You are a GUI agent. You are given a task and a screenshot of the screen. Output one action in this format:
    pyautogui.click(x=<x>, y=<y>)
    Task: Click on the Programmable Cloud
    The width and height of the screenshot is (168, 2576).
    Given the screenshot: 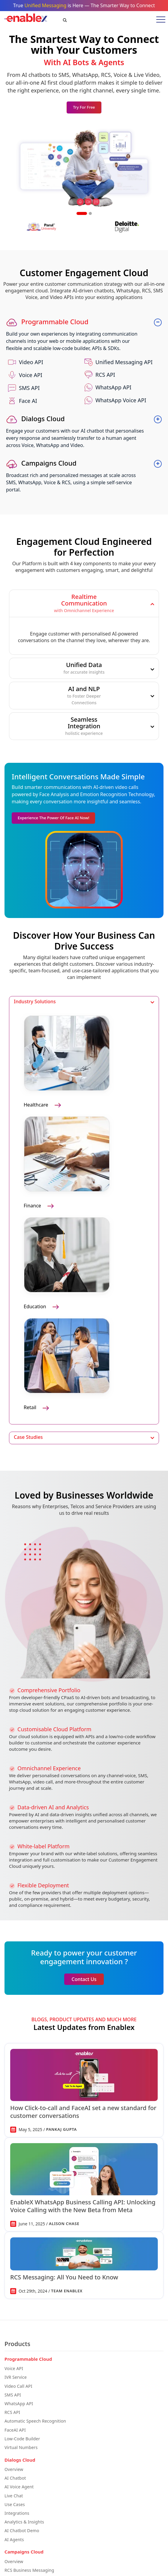 What is the action you would take?
    pyautogui.click(x=47, y=321)
    